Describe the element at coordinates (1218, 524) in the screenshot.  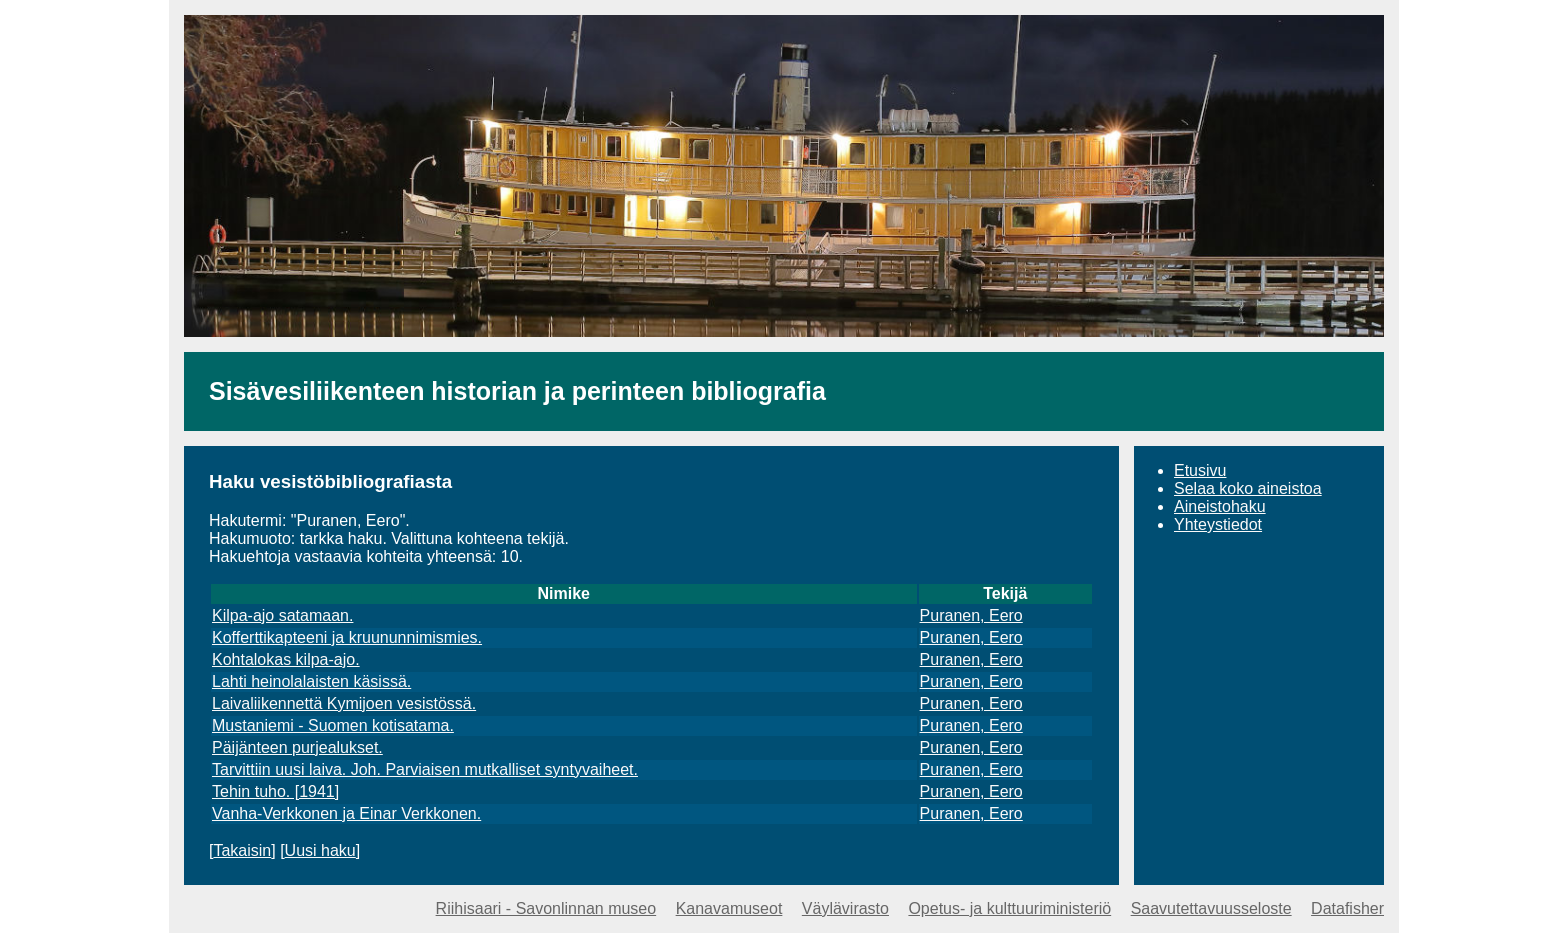
I see `Yhteystiedot` at that location.